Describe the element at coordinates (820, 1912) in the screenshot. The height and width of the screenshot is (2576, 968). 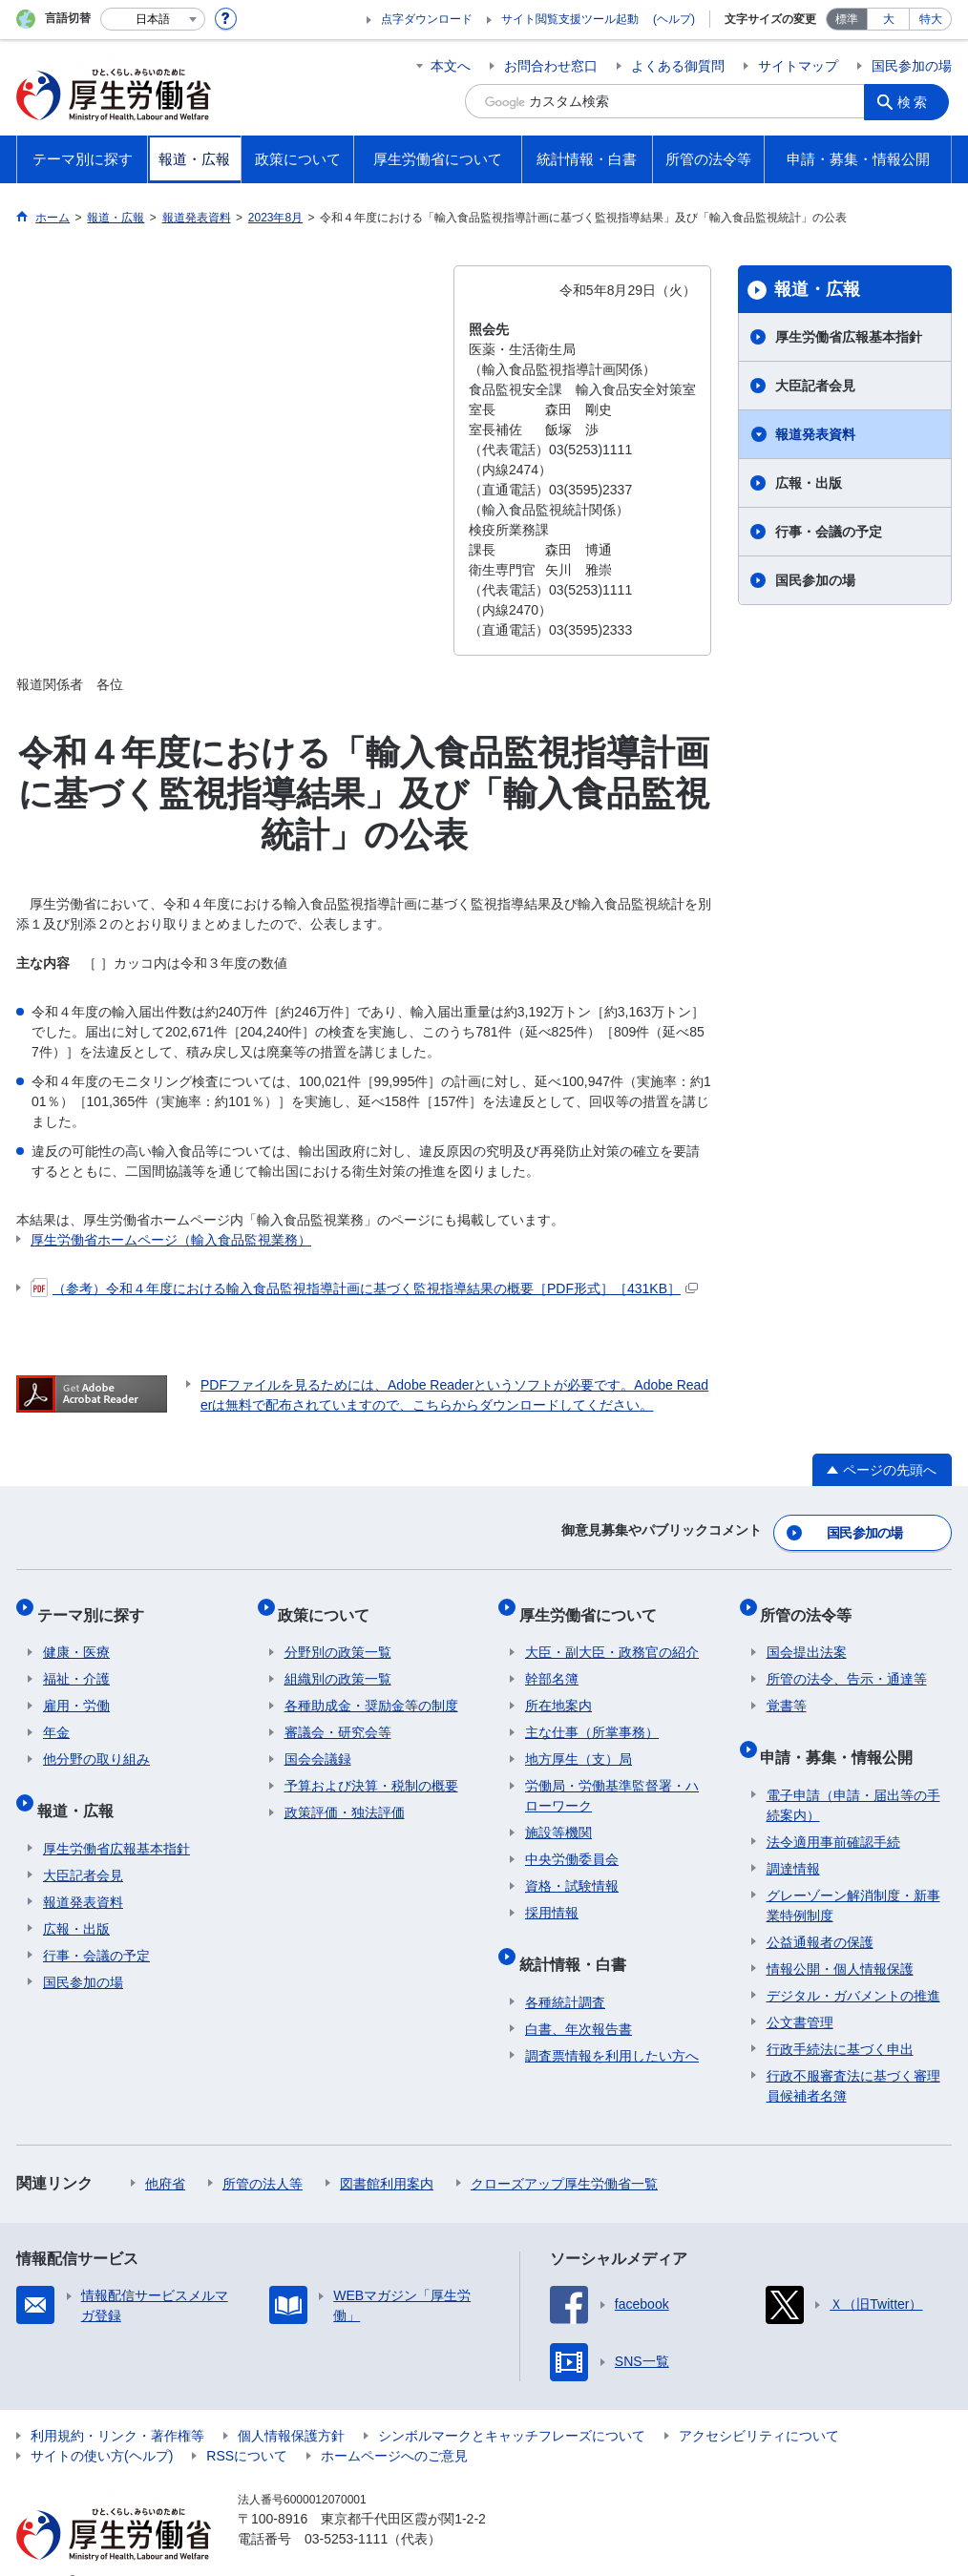
I see `公益通報者の保護` at that location.